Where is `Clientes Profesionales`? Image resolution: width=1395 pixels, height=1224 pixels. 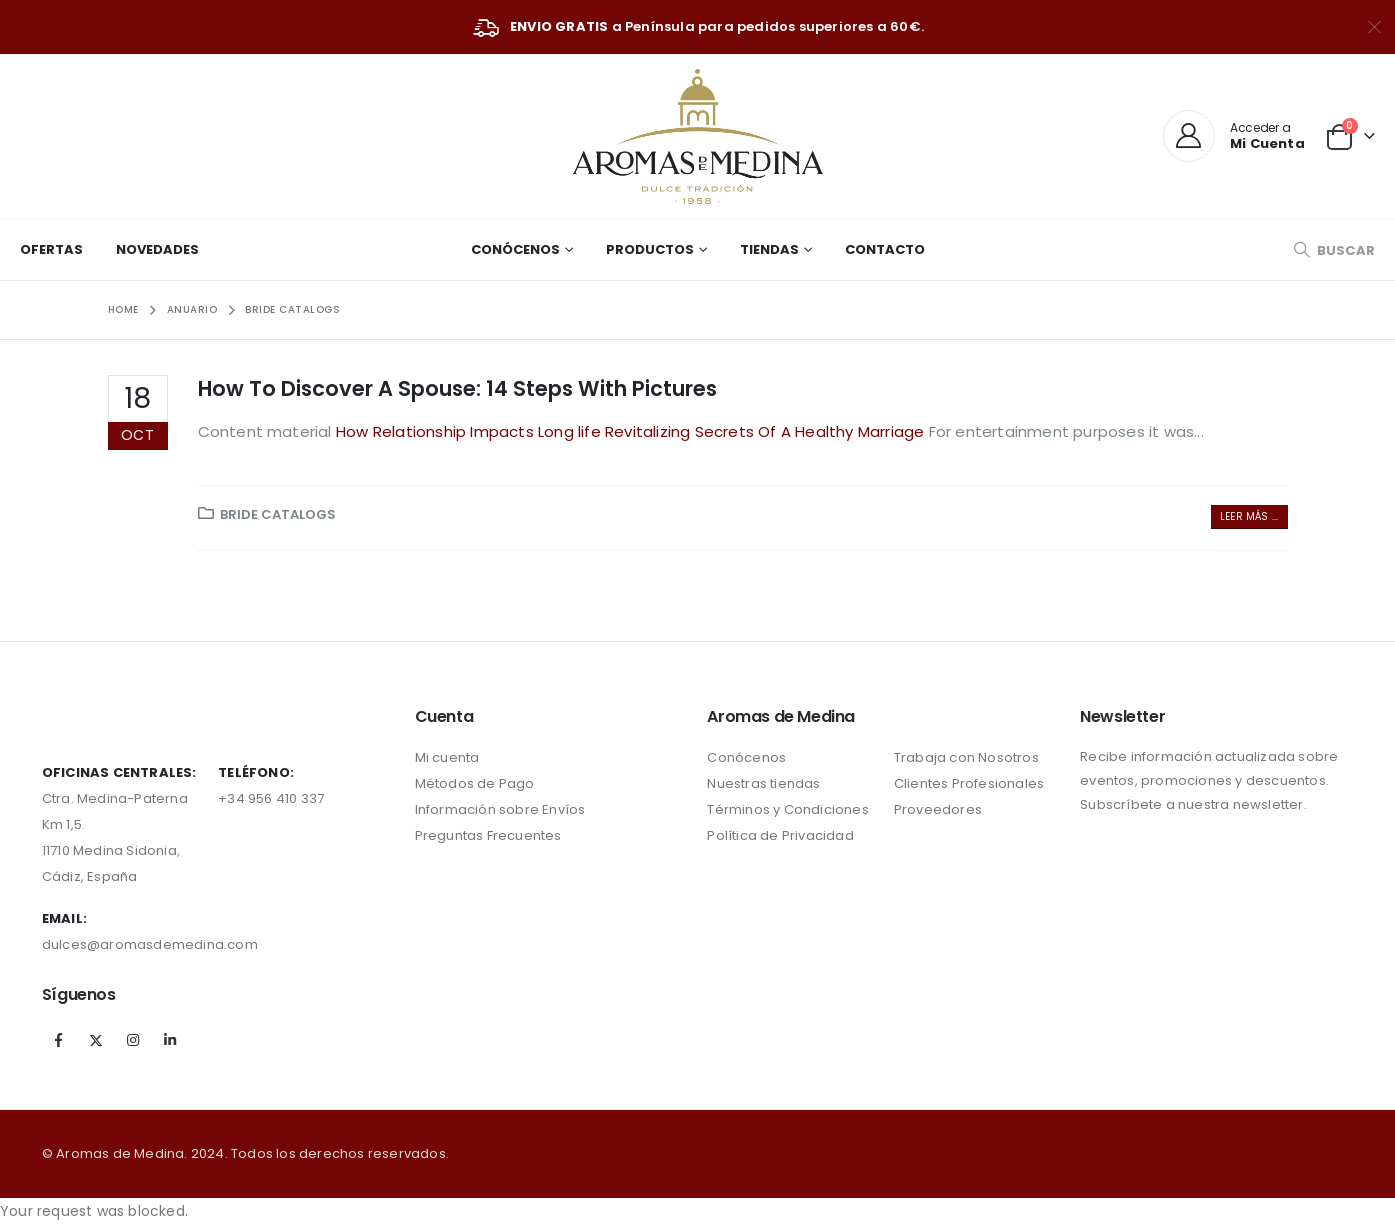
Clientes Profesionales is located at coordinates (969, 783).